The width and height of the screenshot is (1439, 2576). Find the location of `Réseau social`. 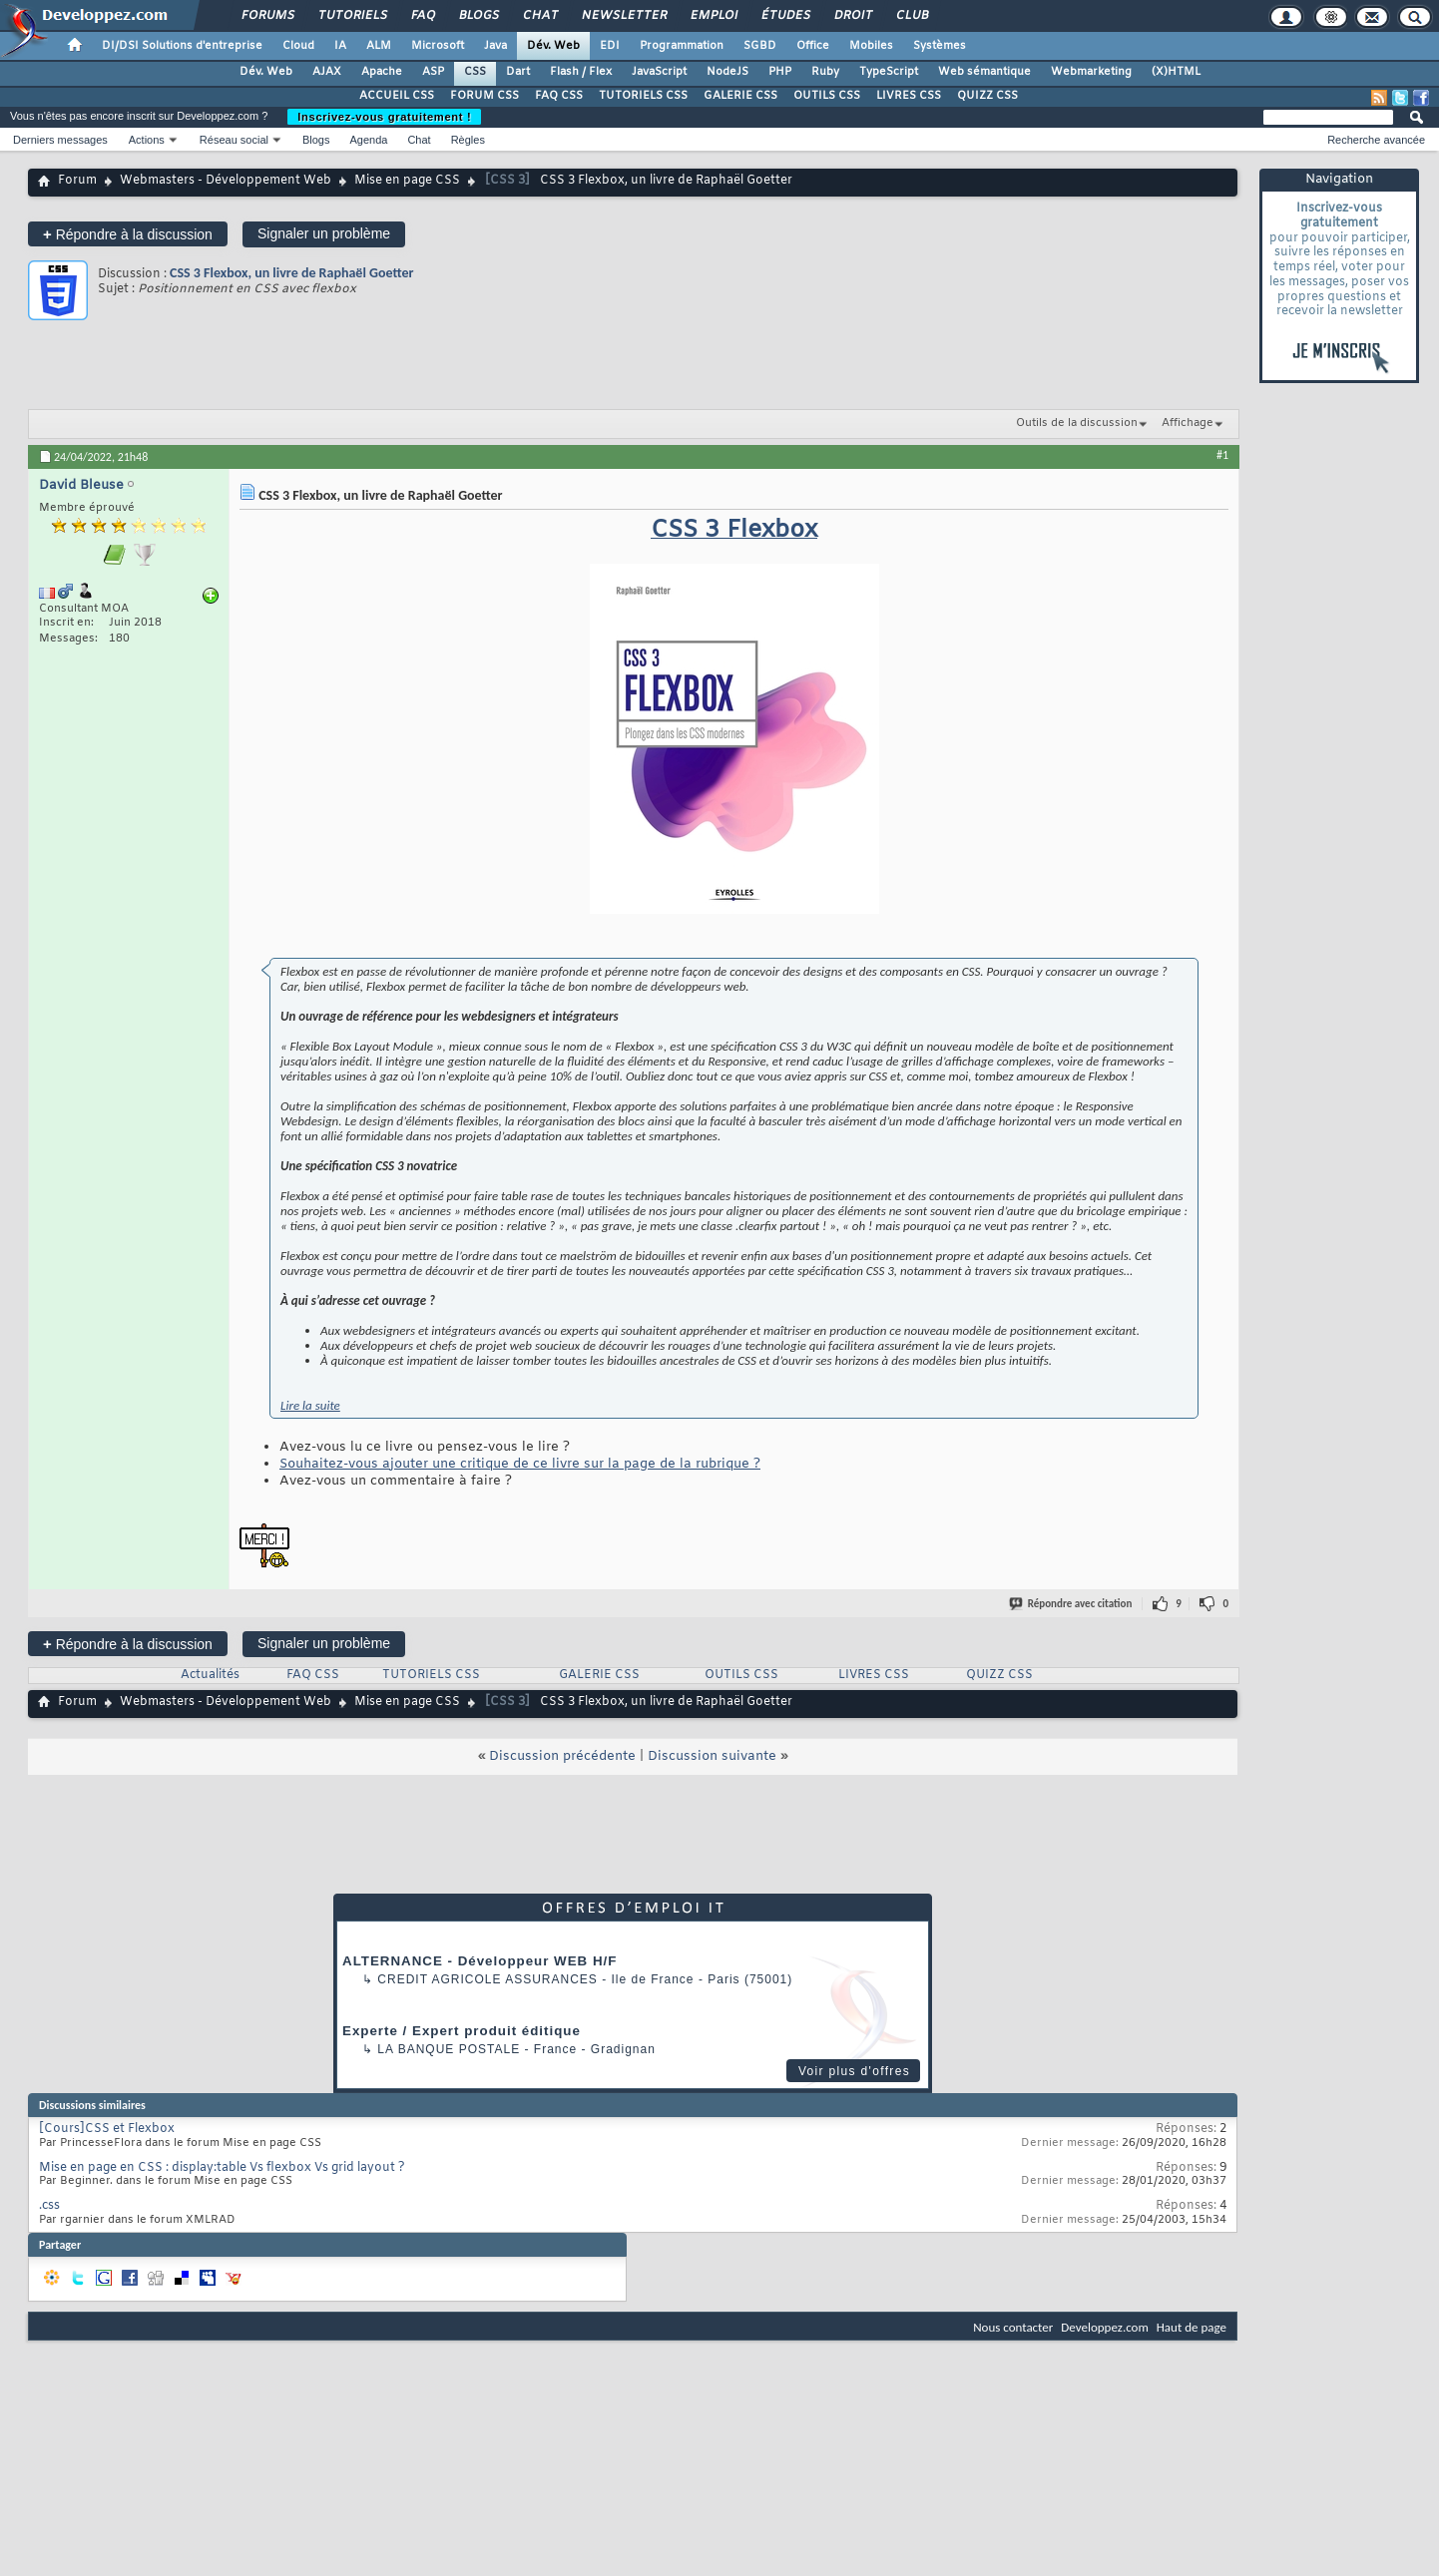

Réseau social is located at coordinates (234, 140).